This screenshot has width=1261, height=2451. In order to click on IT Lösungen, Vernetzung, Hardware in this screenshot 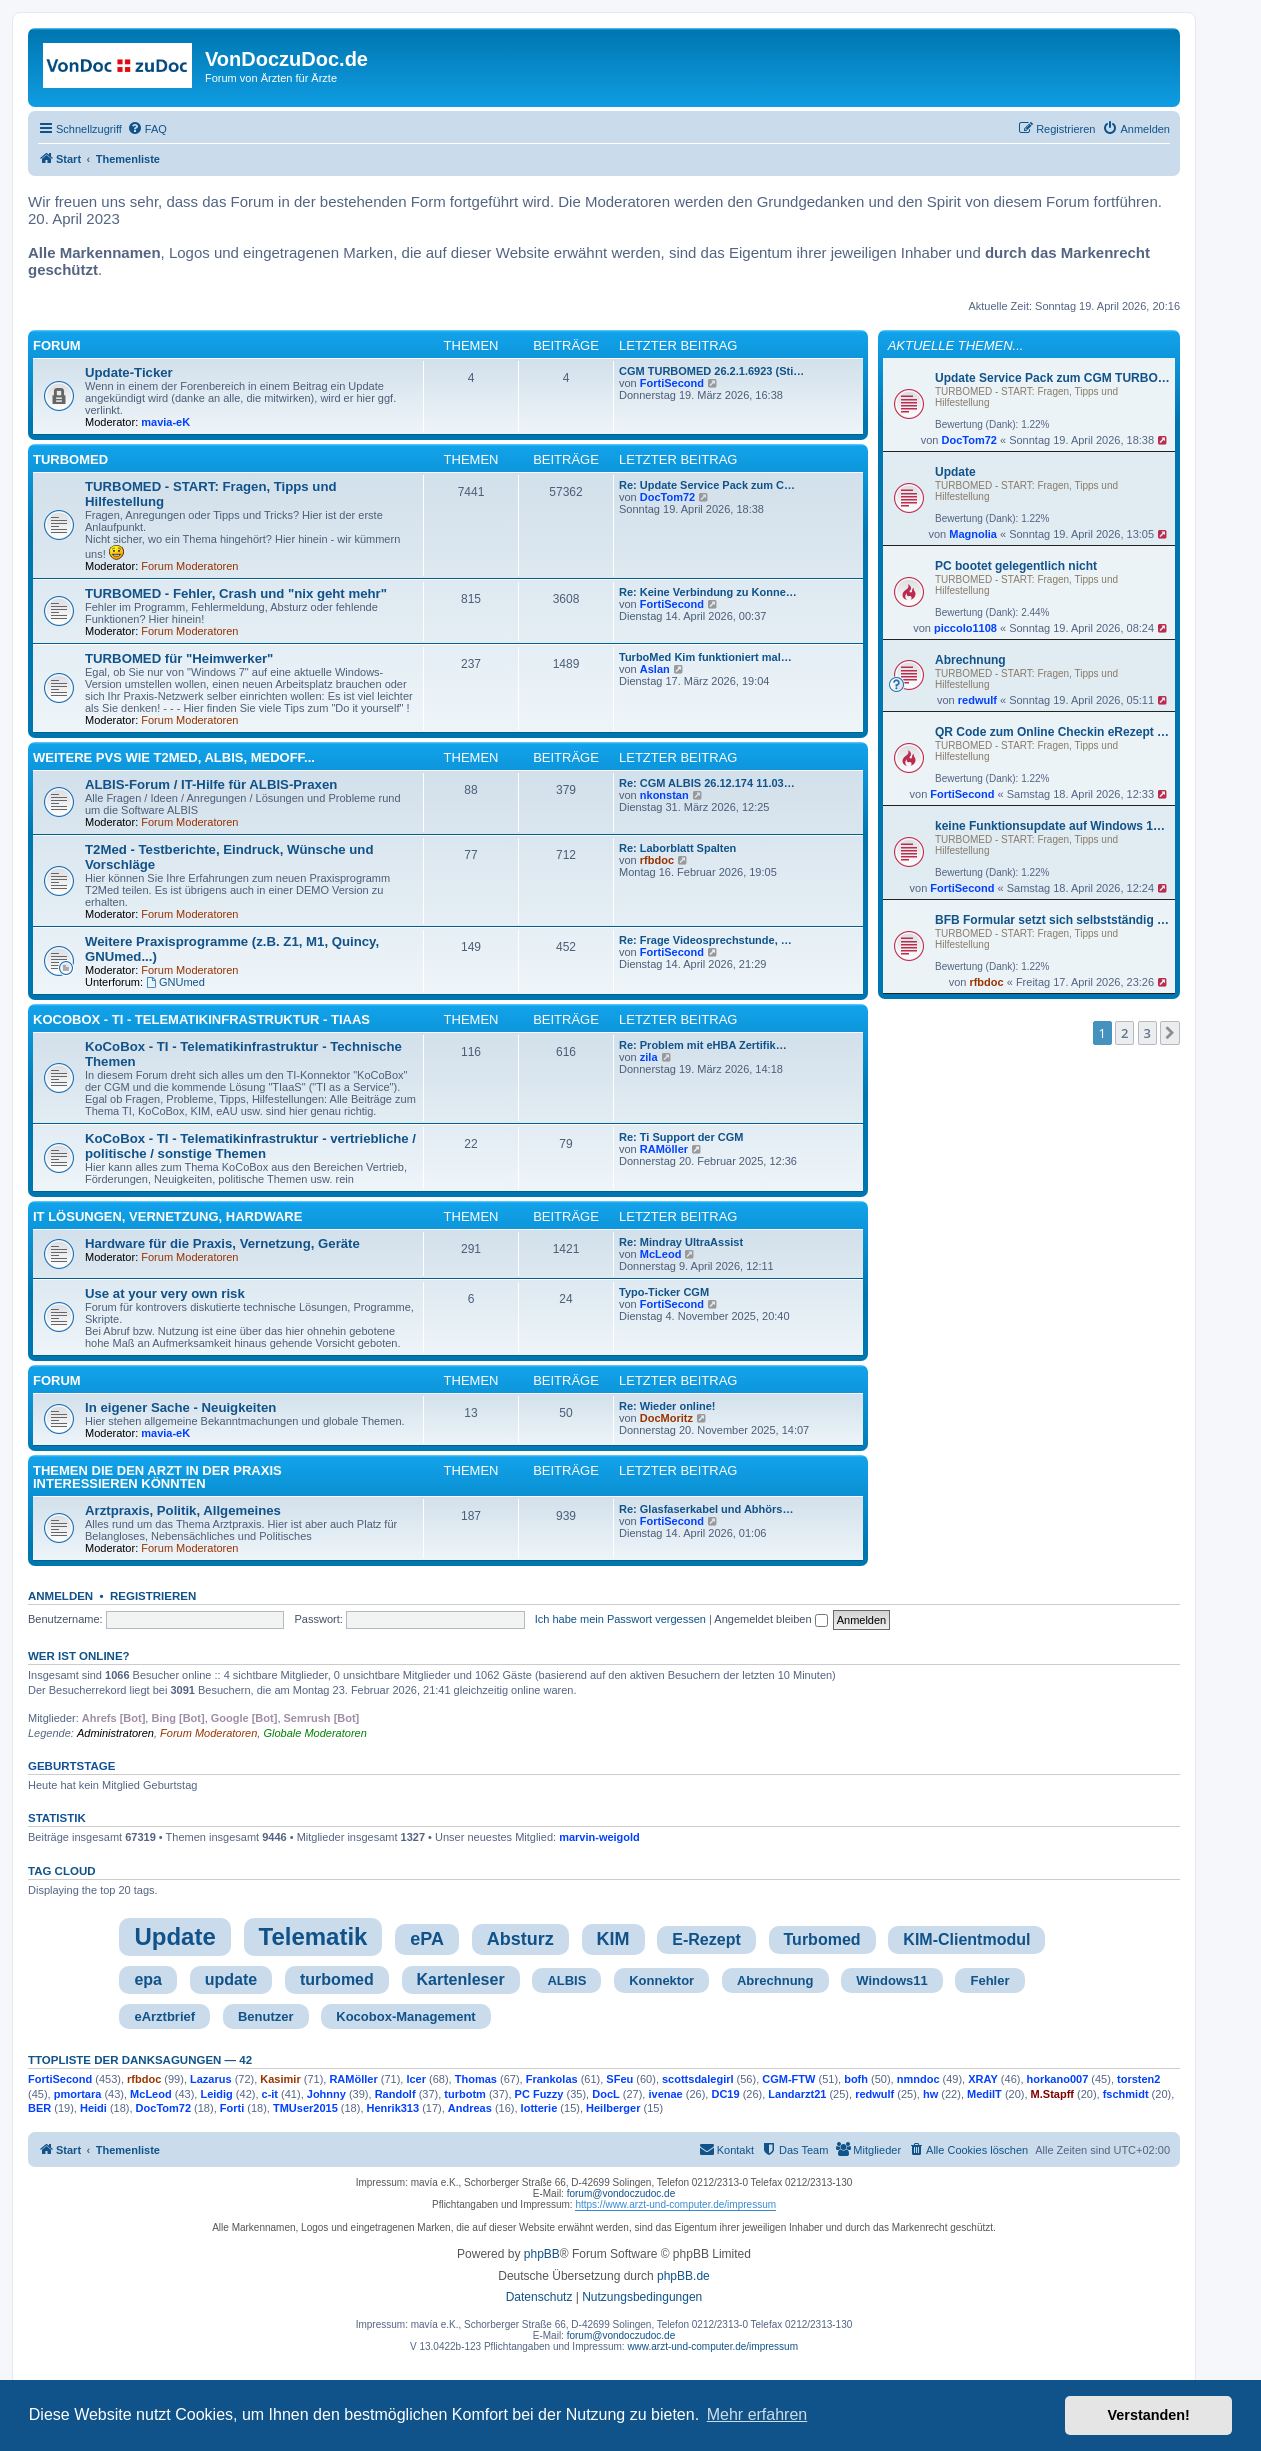, I will do `click(167, 1216)`.